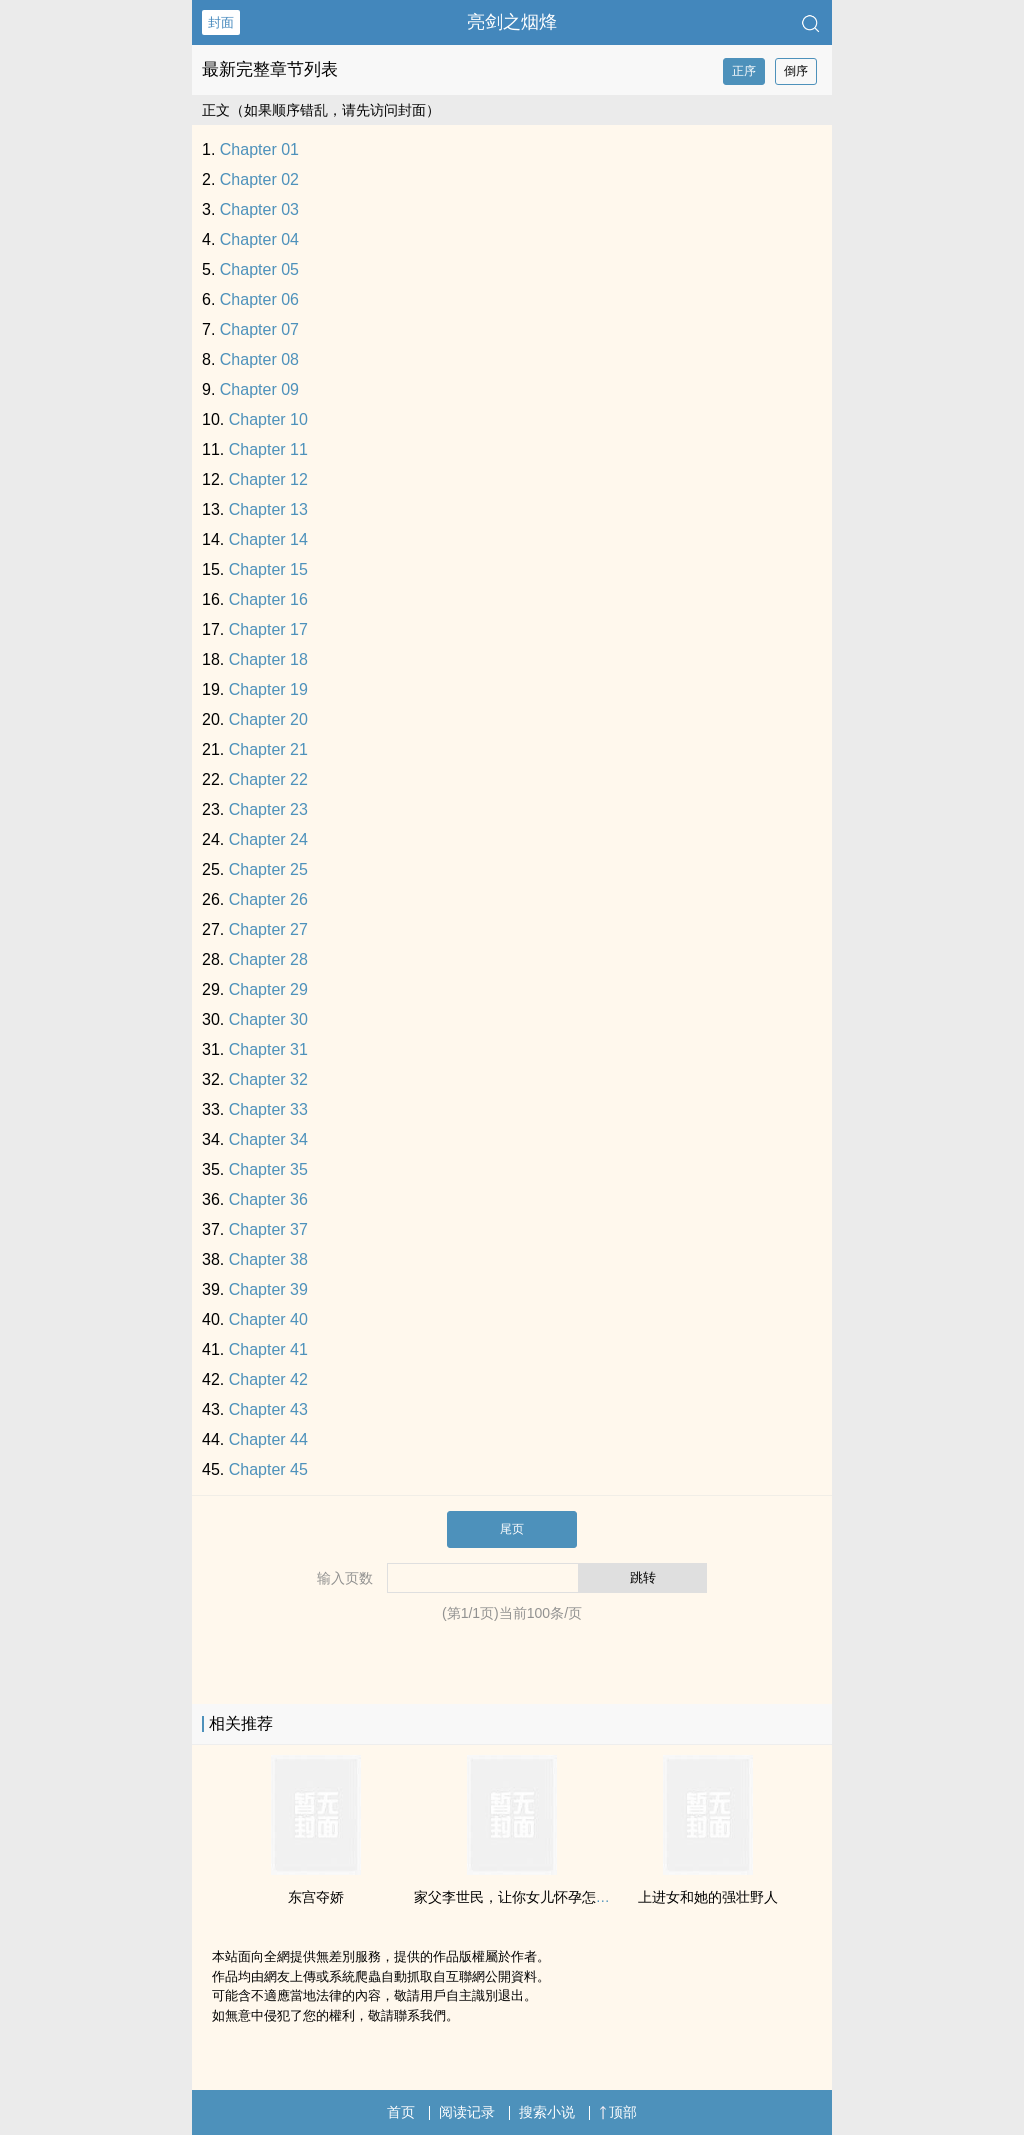 This screenshot has width=1024, height=2135. I want to click on Chapter 34, so click(268, 1139).